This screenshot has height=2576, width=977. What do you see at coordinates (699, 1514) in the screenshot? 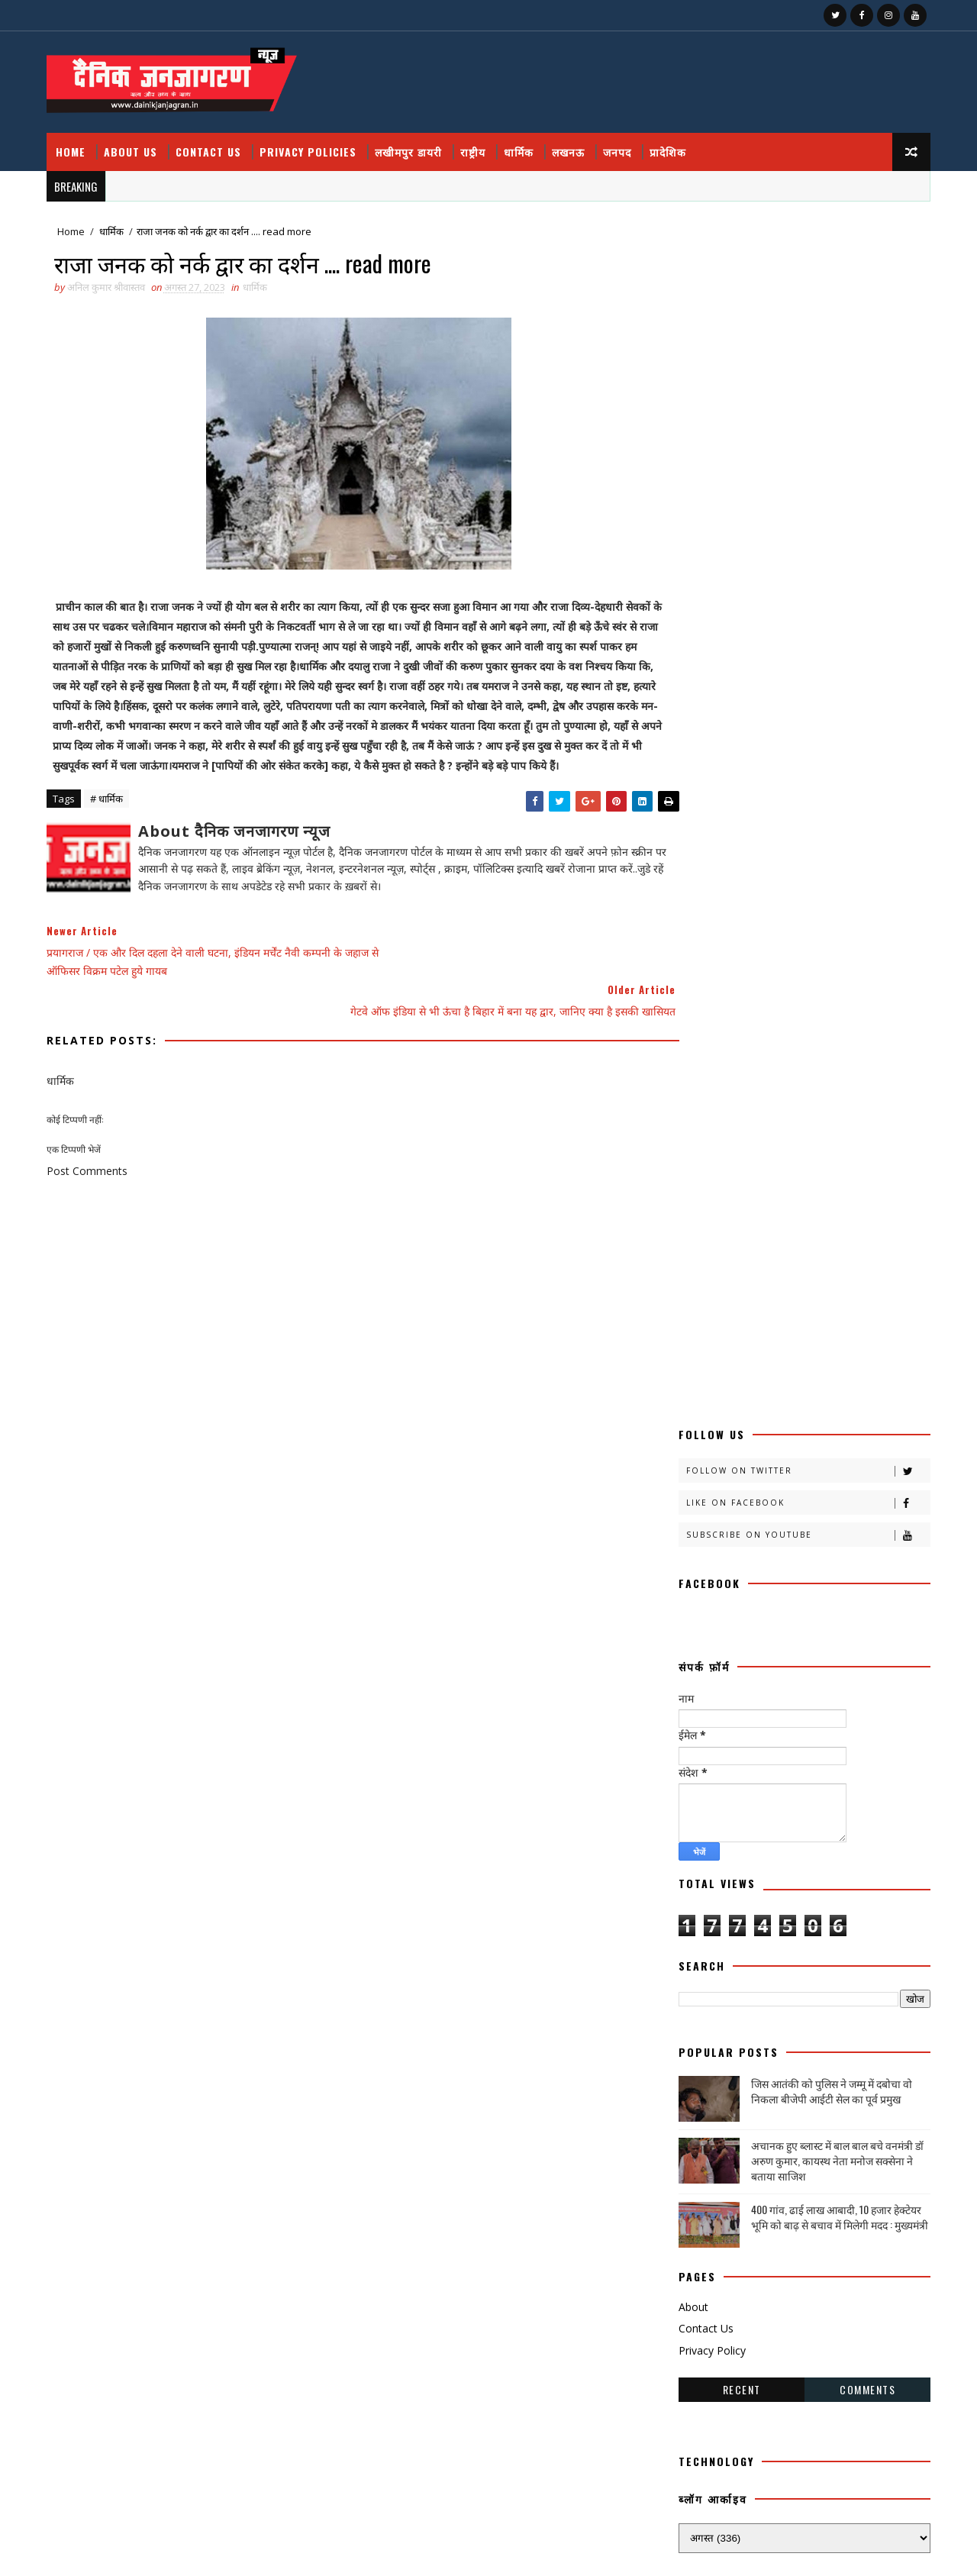
I see `क्राइमनामा` at bounding box center [699, 1514].